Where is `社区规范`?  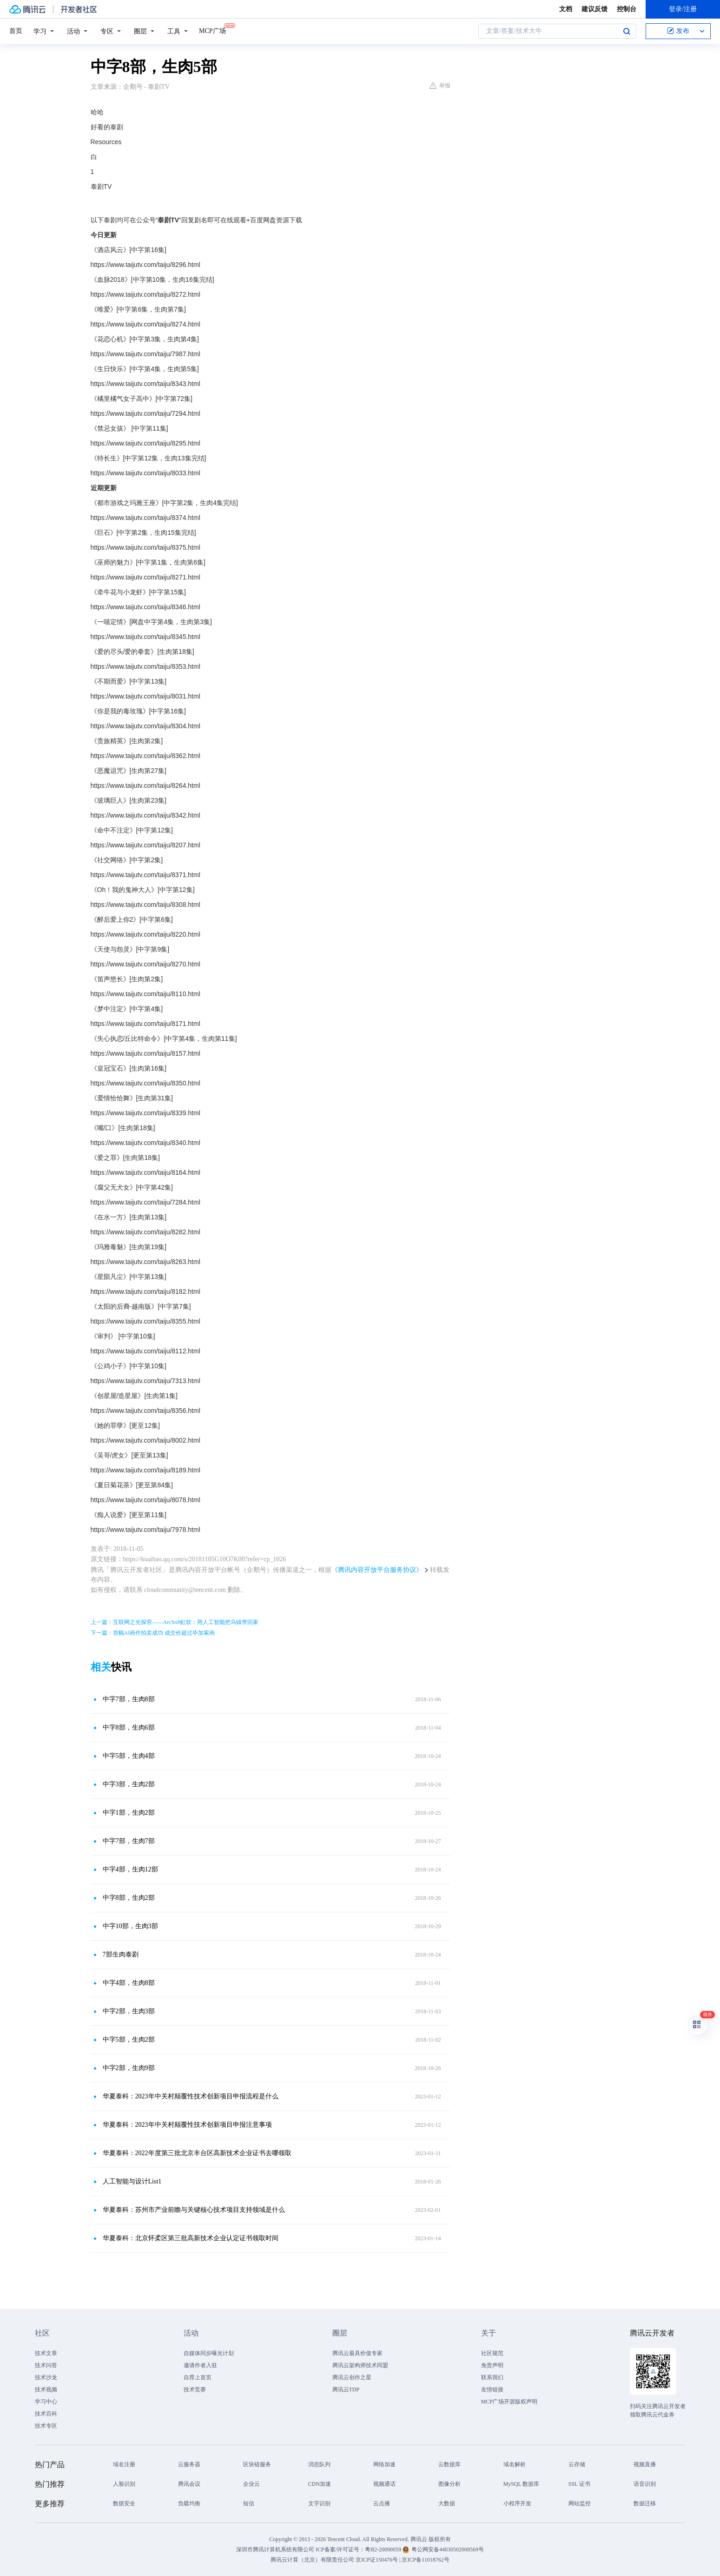 社区规范 is located at coordinates (492, 2353).